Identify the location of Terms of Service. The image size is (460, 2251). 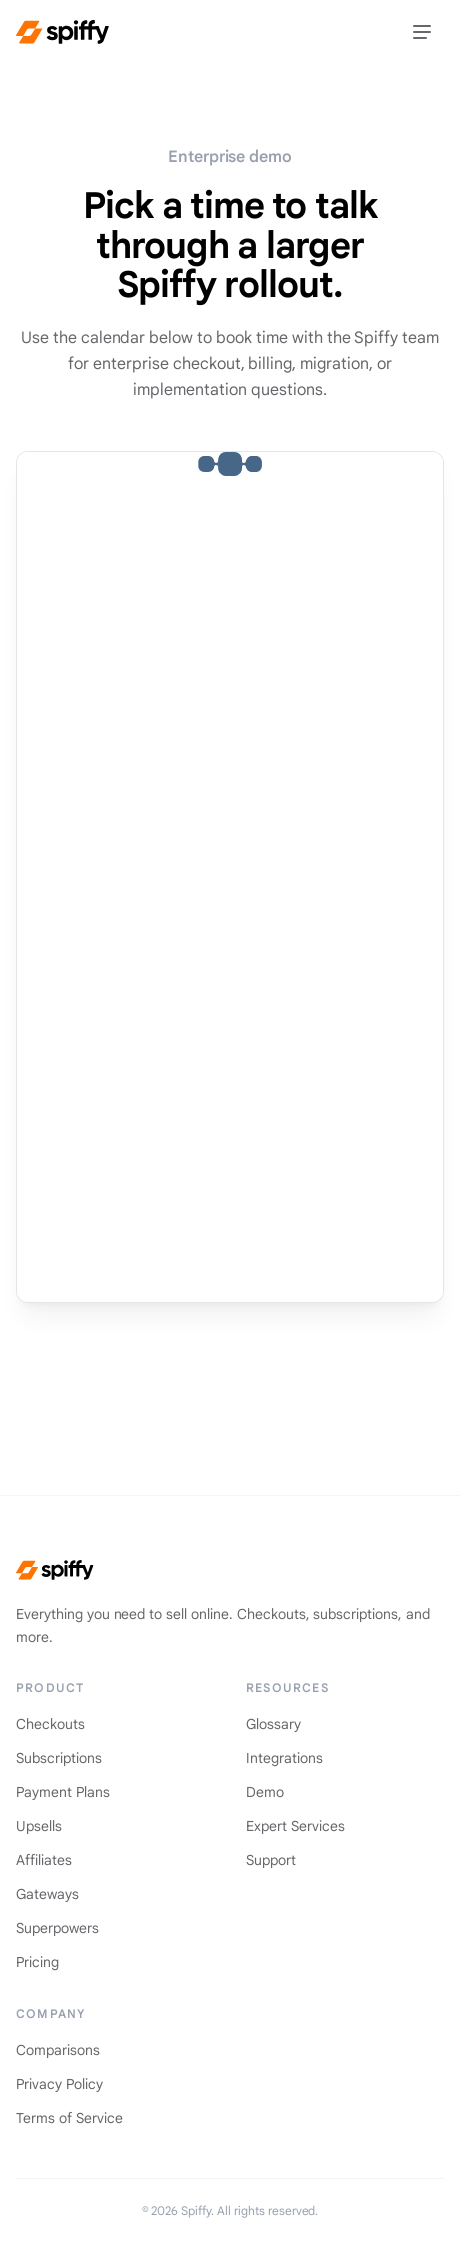
(69, 2118).